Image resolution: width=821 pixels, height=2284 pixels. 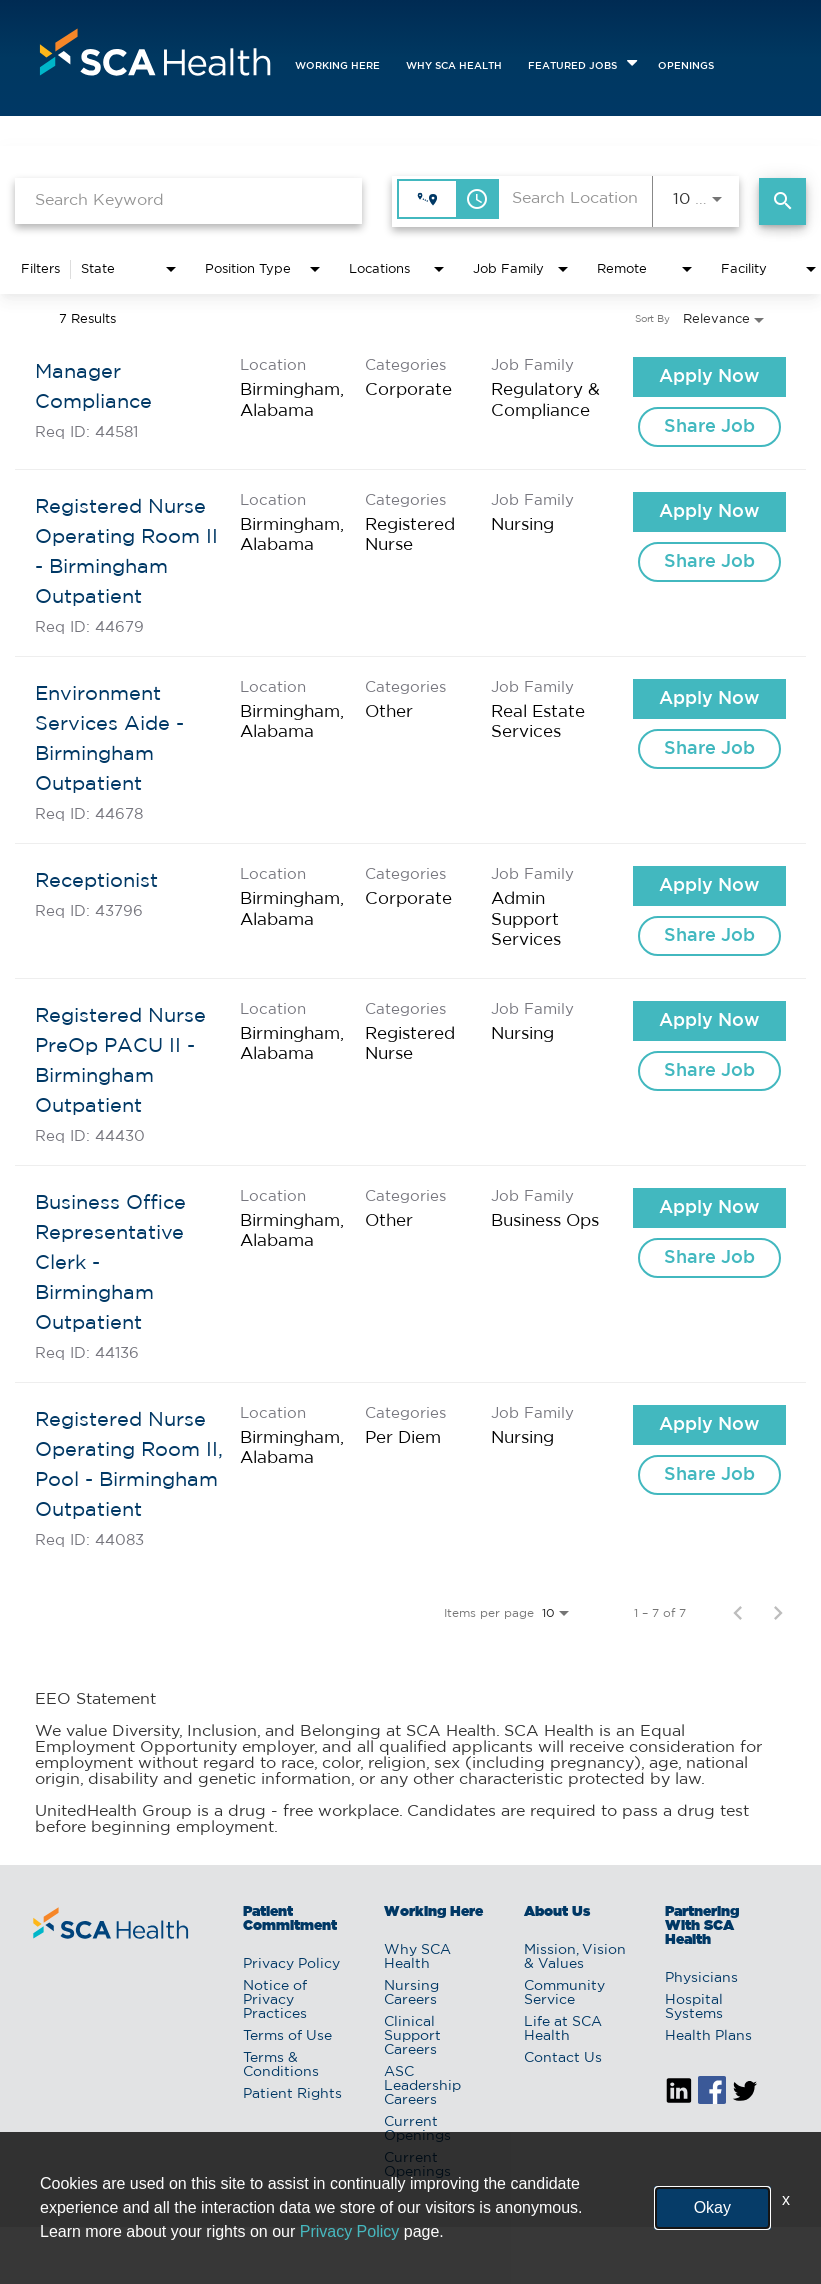 I want to click on Clinical Support Careers, so click(x=412, y=2036).